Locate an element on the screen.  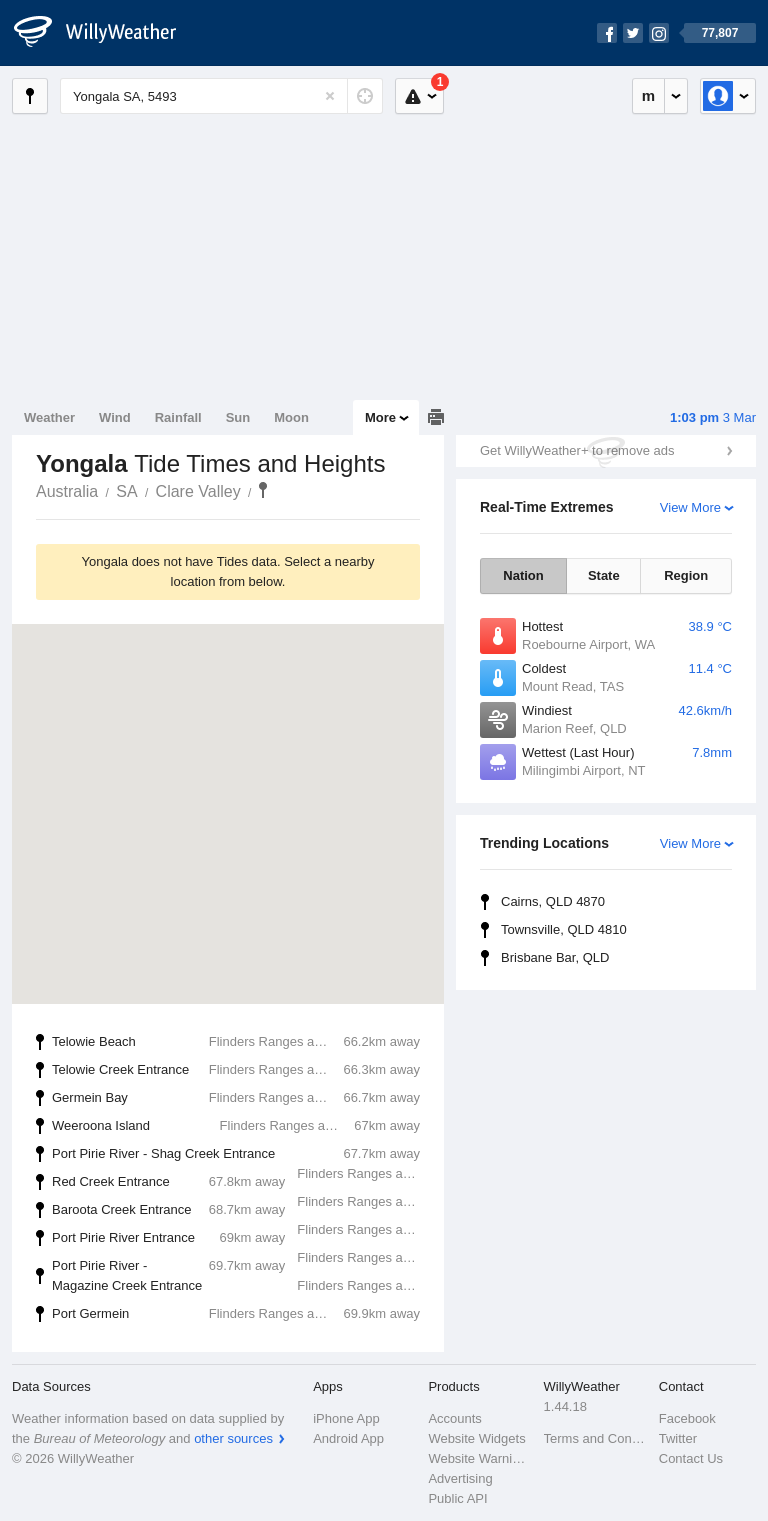
Clare Valley is located at coordinates (198, 491).